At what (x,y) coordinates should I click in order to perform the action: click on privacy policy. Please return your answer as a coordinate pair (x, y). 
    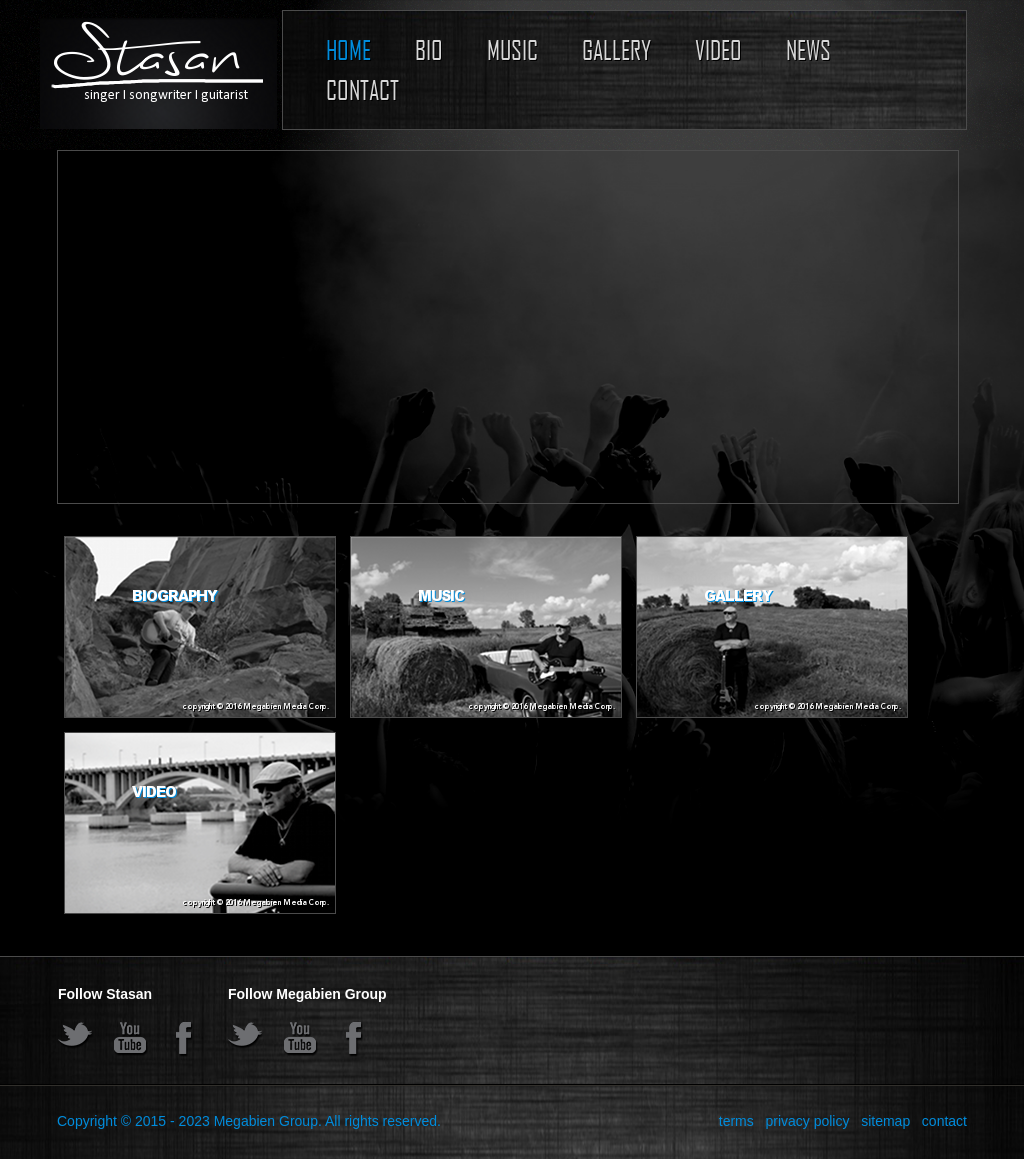
    Looking at the image, I should click on (807, 1121).